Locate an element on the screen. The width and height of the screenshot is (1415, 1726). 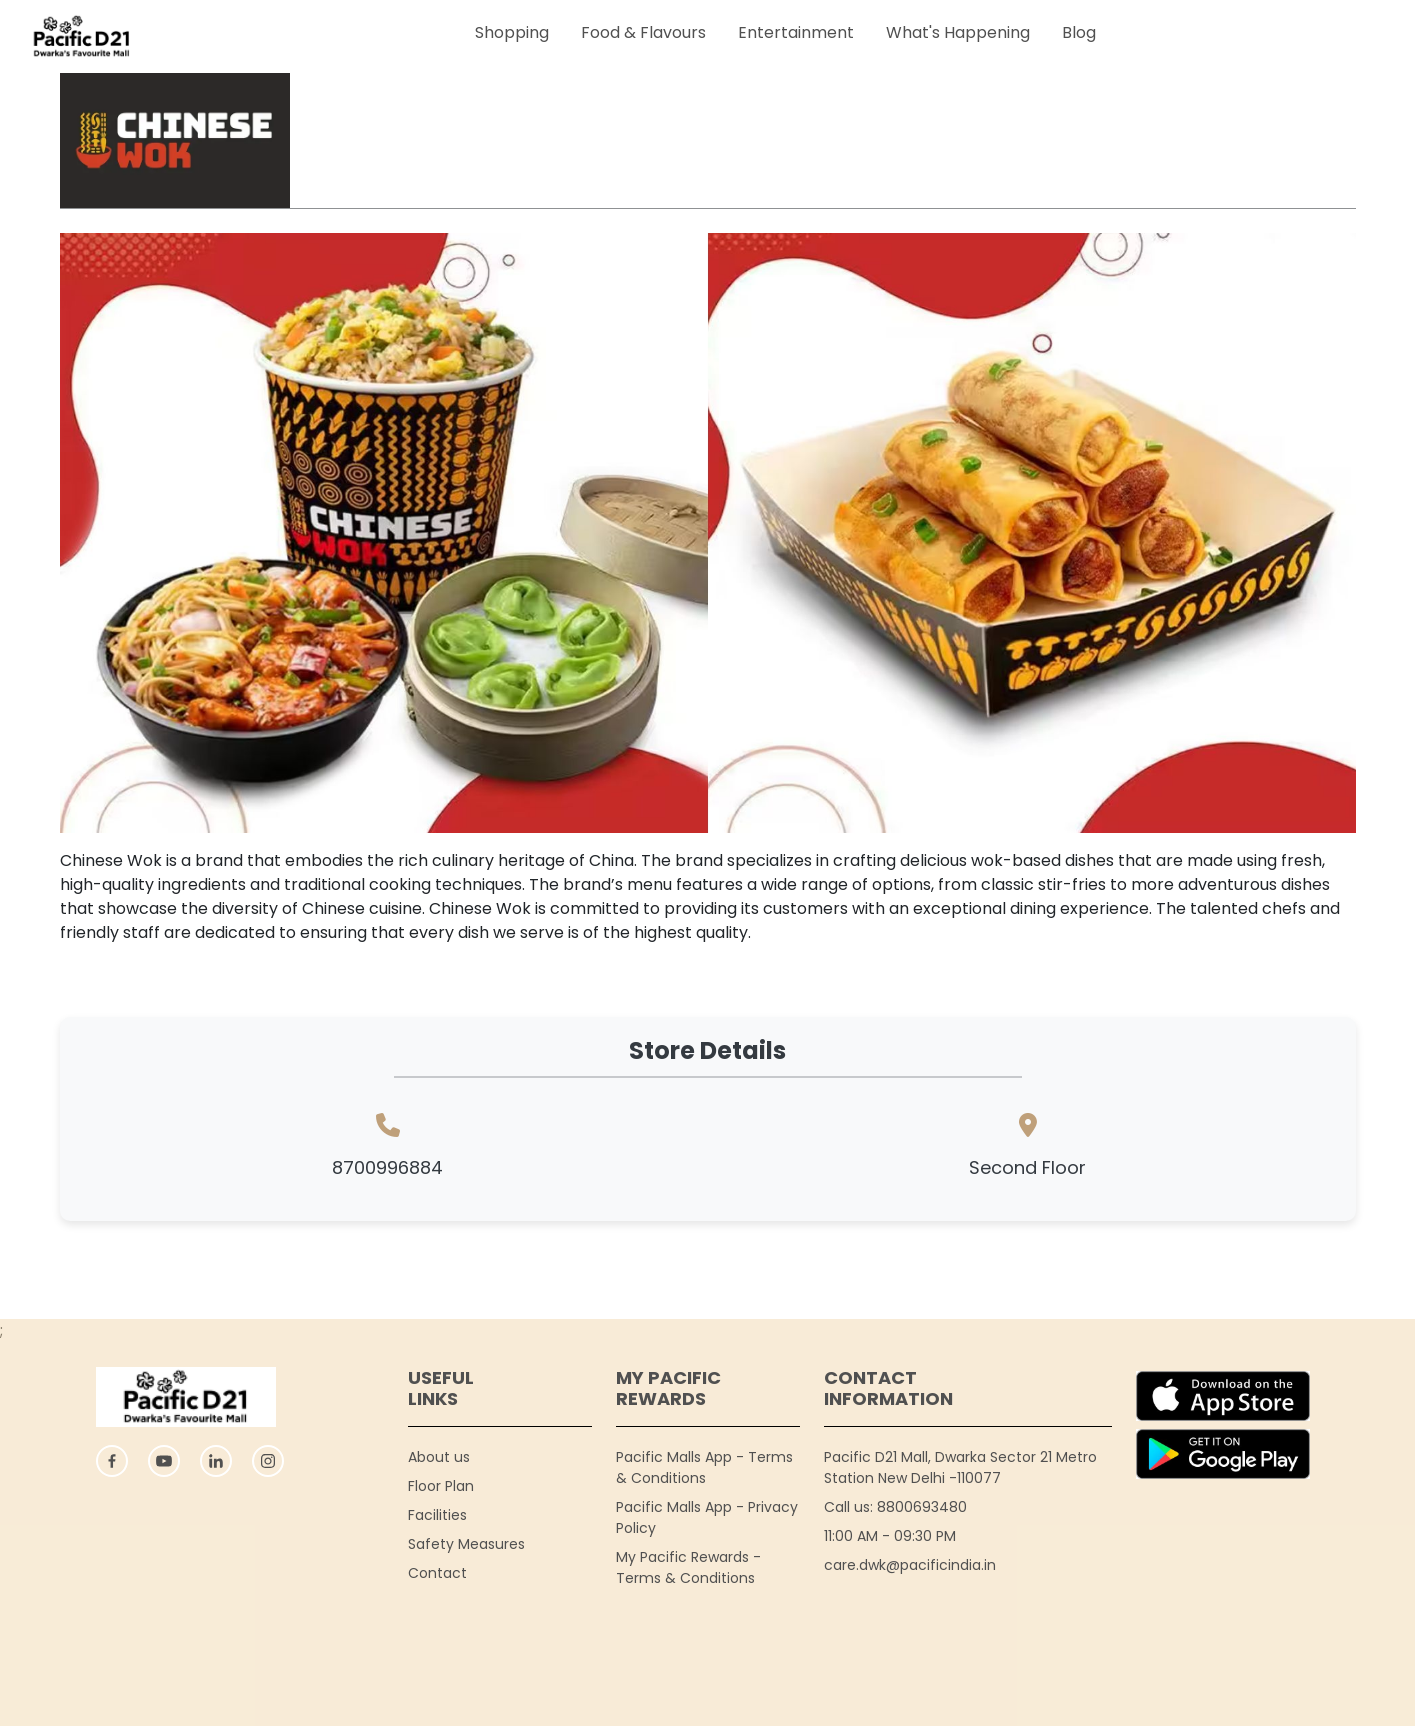
Safety Measures is located at coordinates (466, 1544).